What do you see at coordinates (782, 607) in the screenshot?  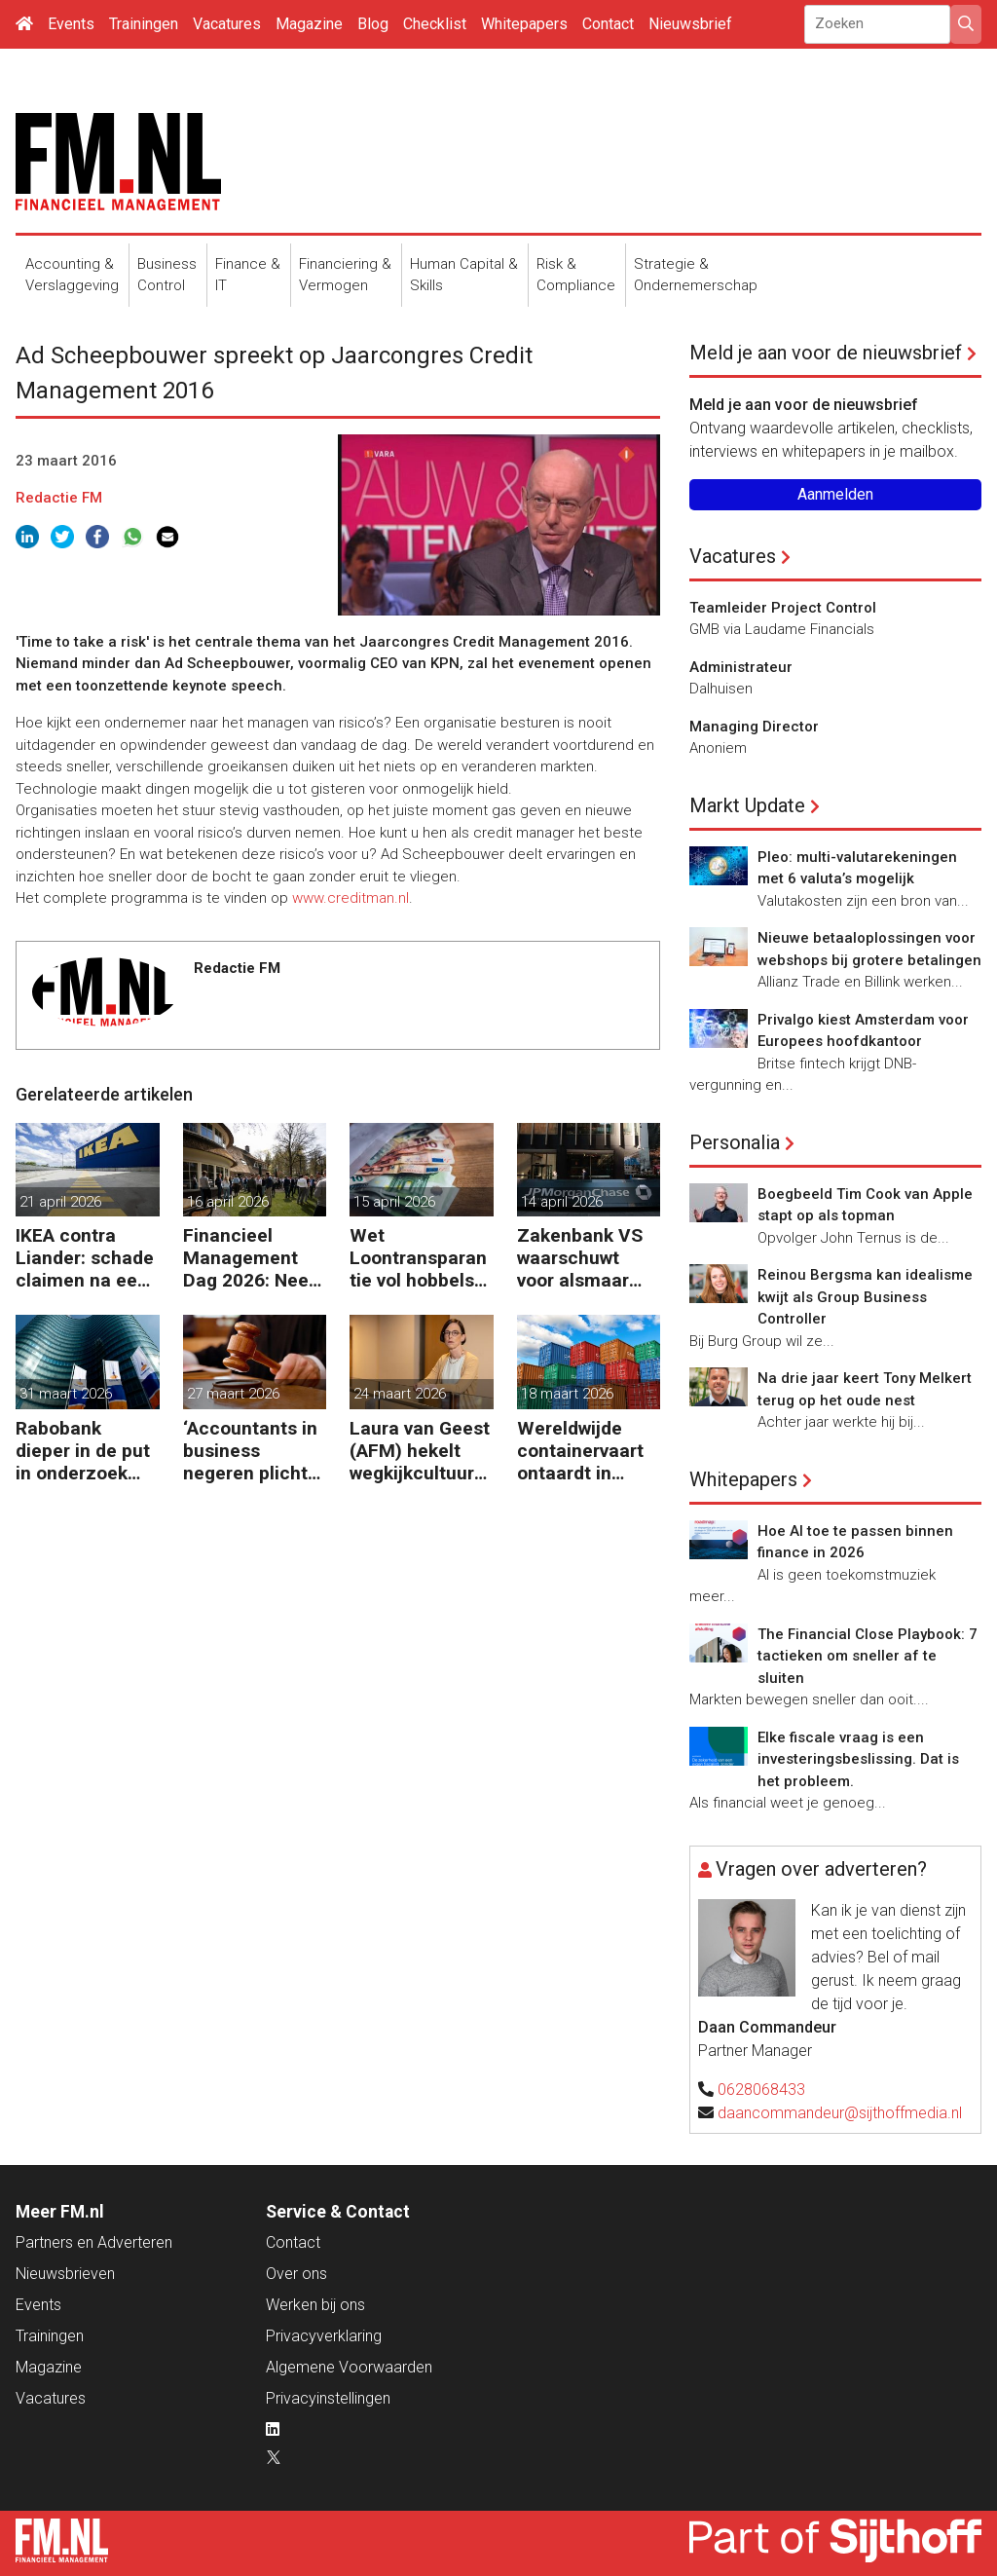 I see `Teamleider Project Control` at bounding box center [782, 607].